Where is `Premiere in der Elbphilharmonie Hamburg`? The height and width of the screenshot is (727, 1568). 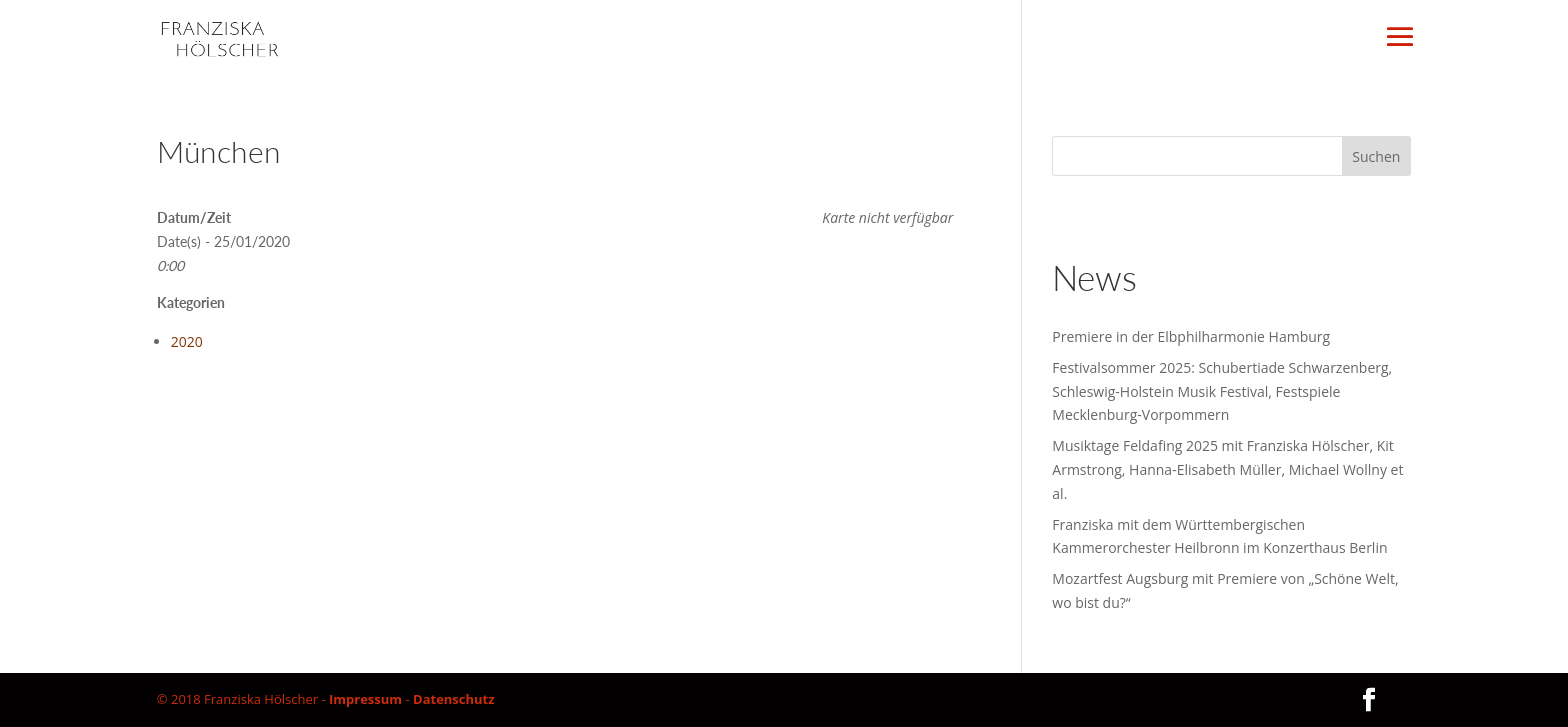
Premiere in der Elbphilharmonie Hamburg is located at coordinates (1191, 336).